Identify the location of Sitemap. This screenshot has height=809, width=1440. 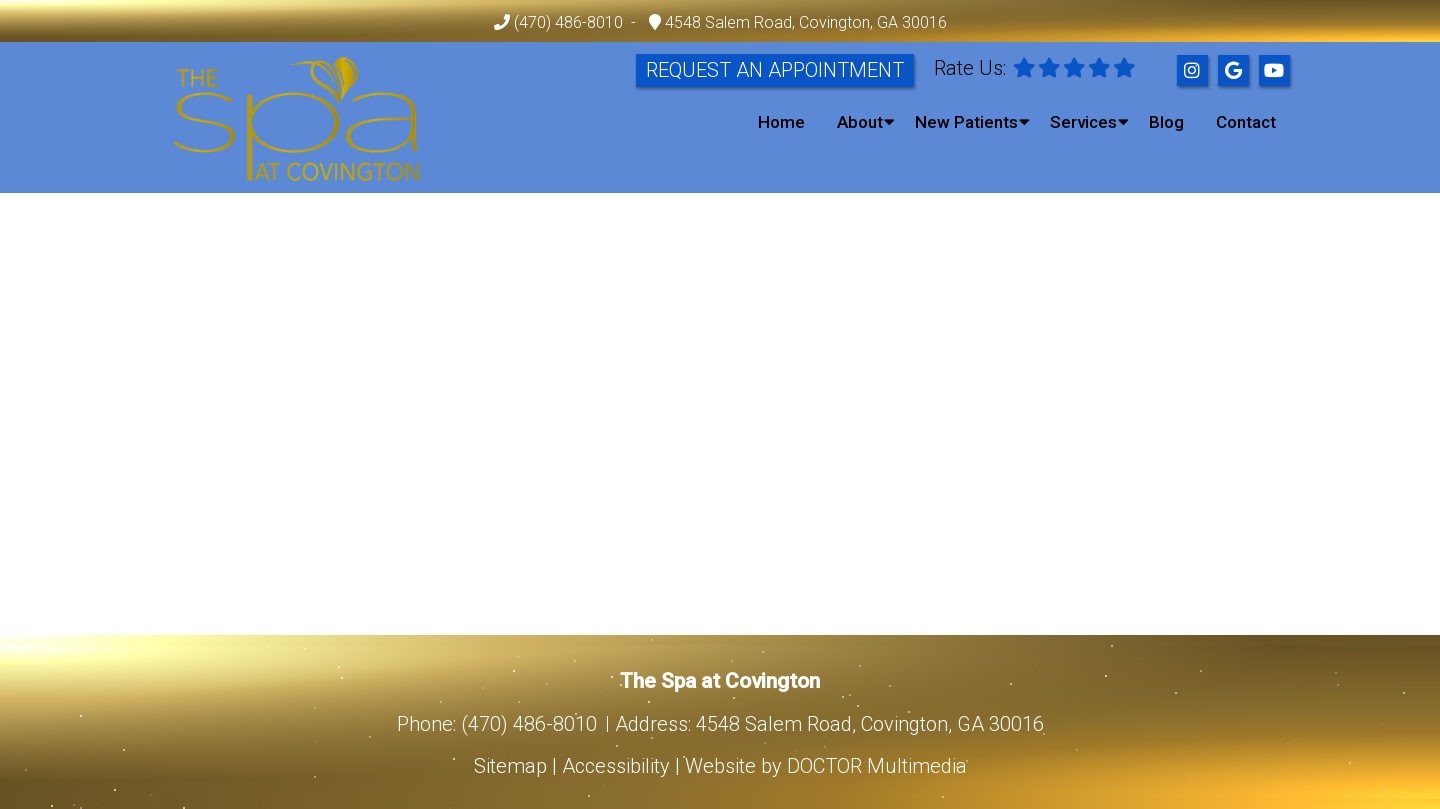
(510, 766).